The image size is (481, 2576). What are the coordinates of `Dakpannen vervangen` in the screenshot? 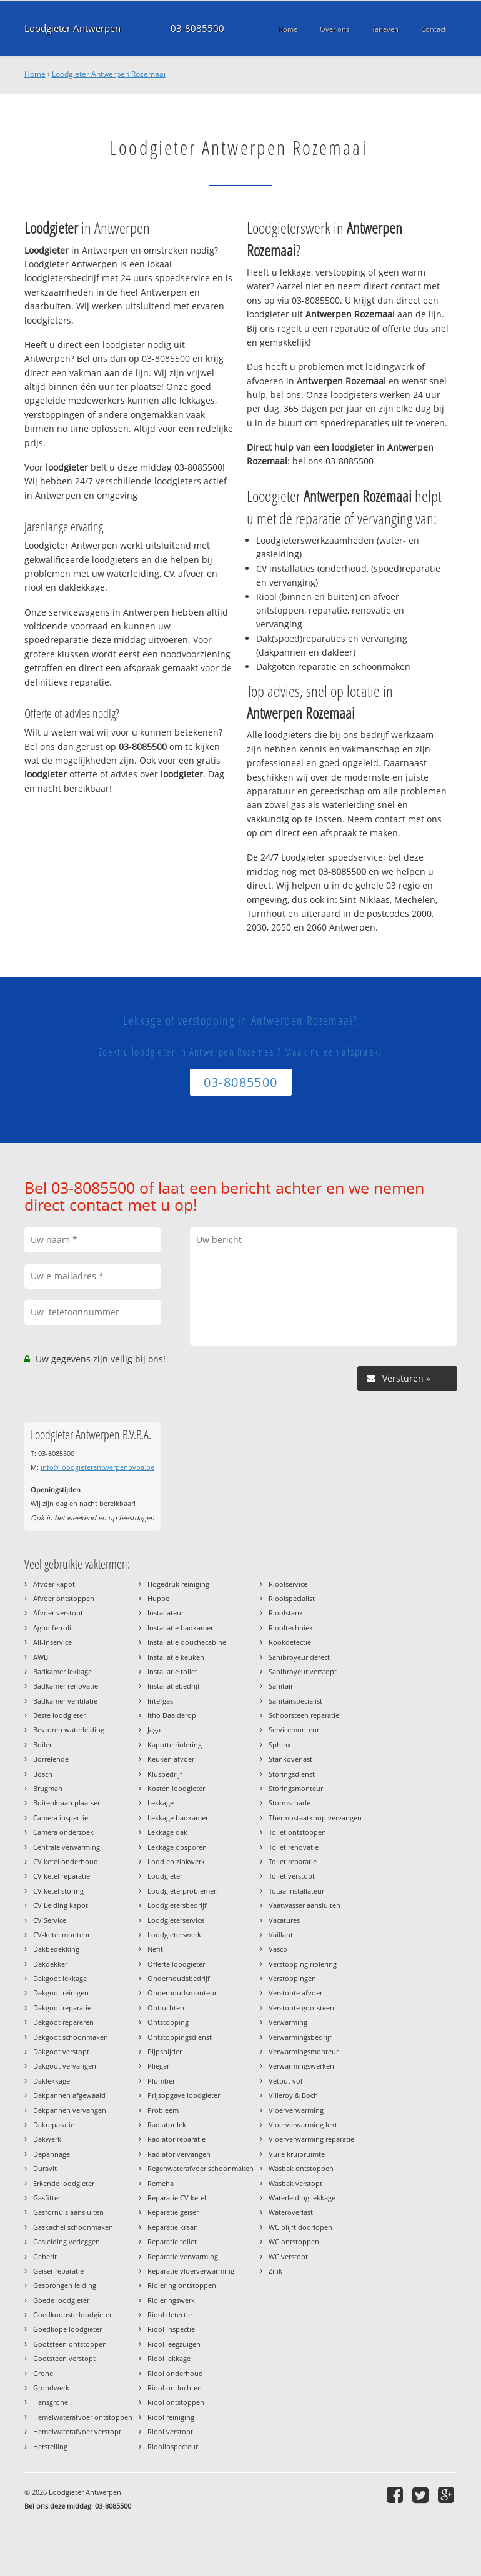 It's located at (69, 2110).